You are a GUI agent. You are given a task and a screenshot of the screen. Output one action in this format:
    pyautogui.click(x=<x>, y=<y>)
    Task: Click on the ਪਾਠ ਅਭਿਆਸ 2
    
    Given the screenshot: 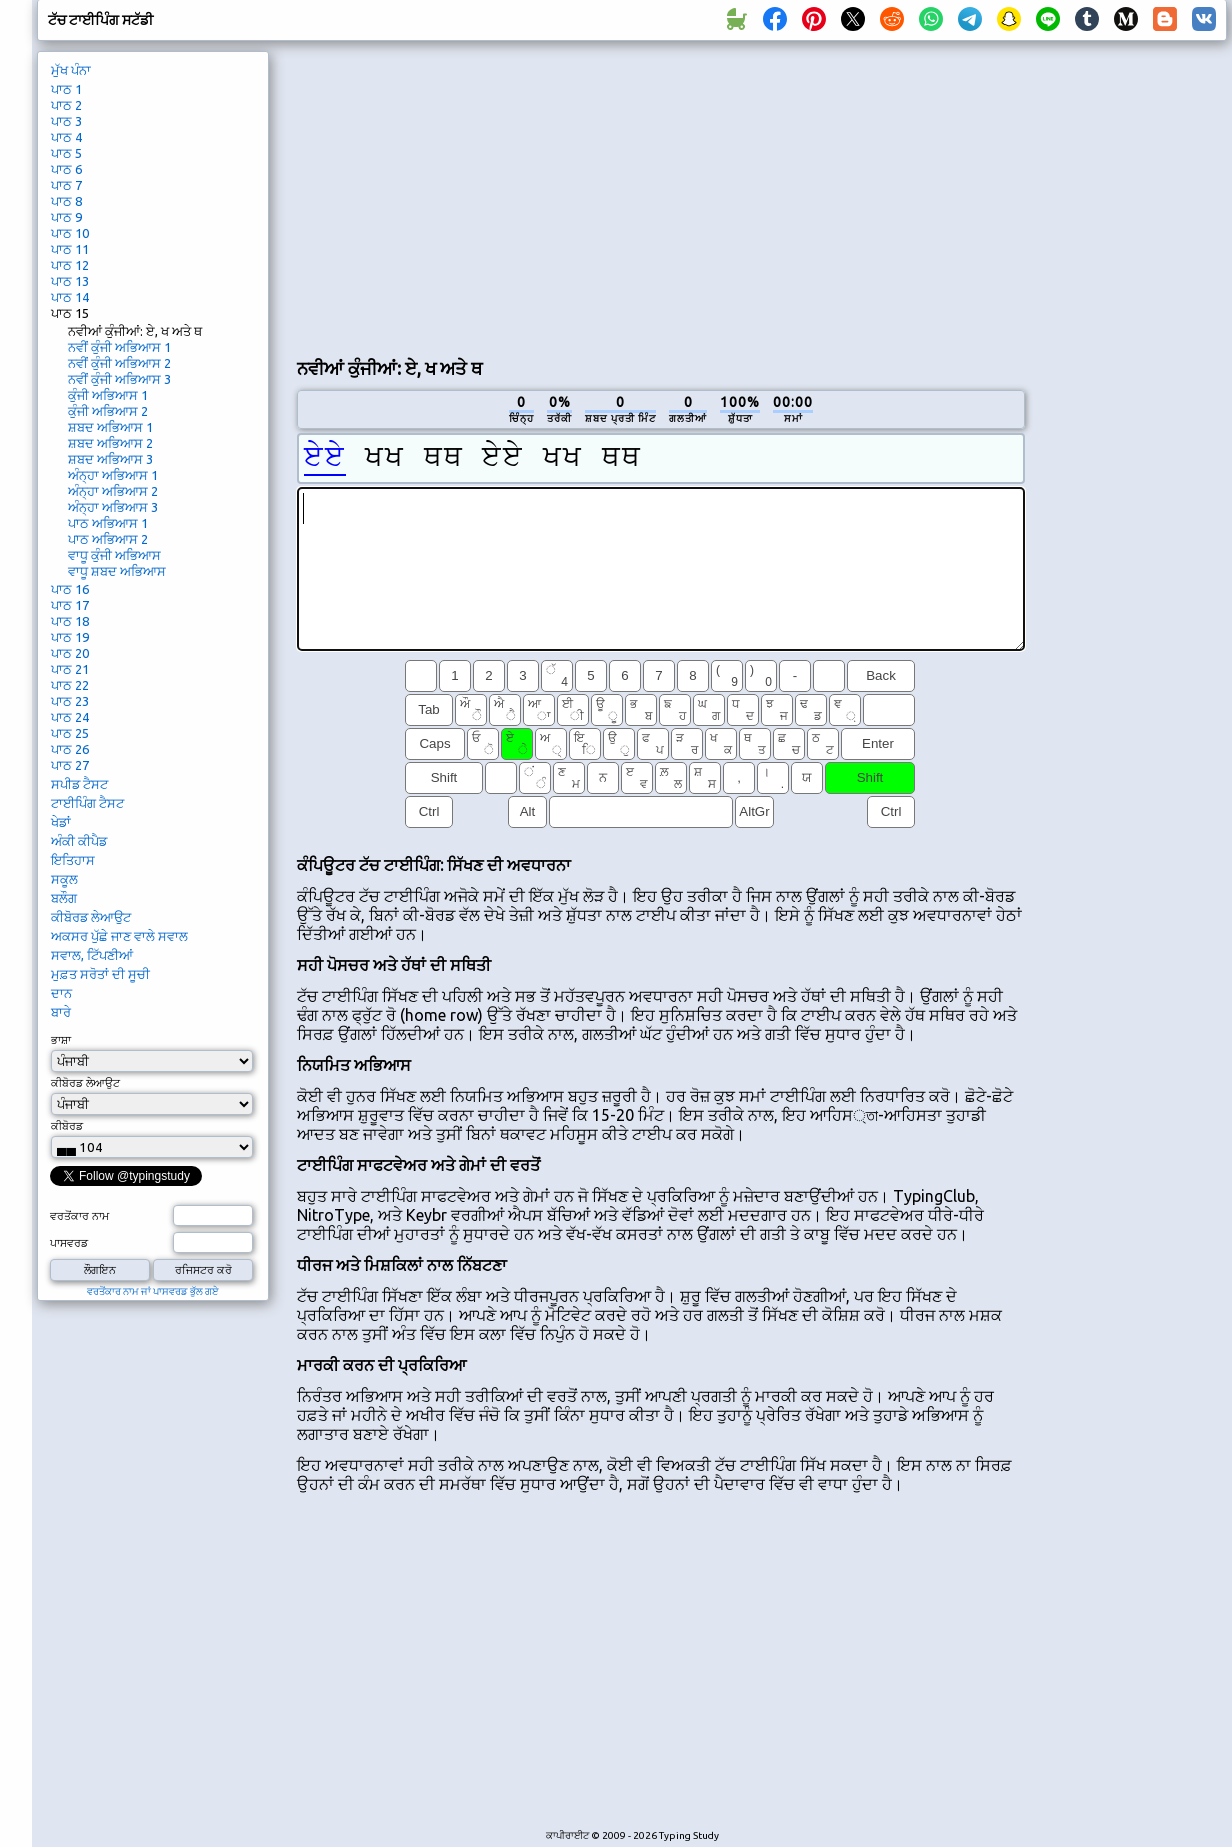 What is the action you would take?
    pyautogui.click(x=108, y=539)
    